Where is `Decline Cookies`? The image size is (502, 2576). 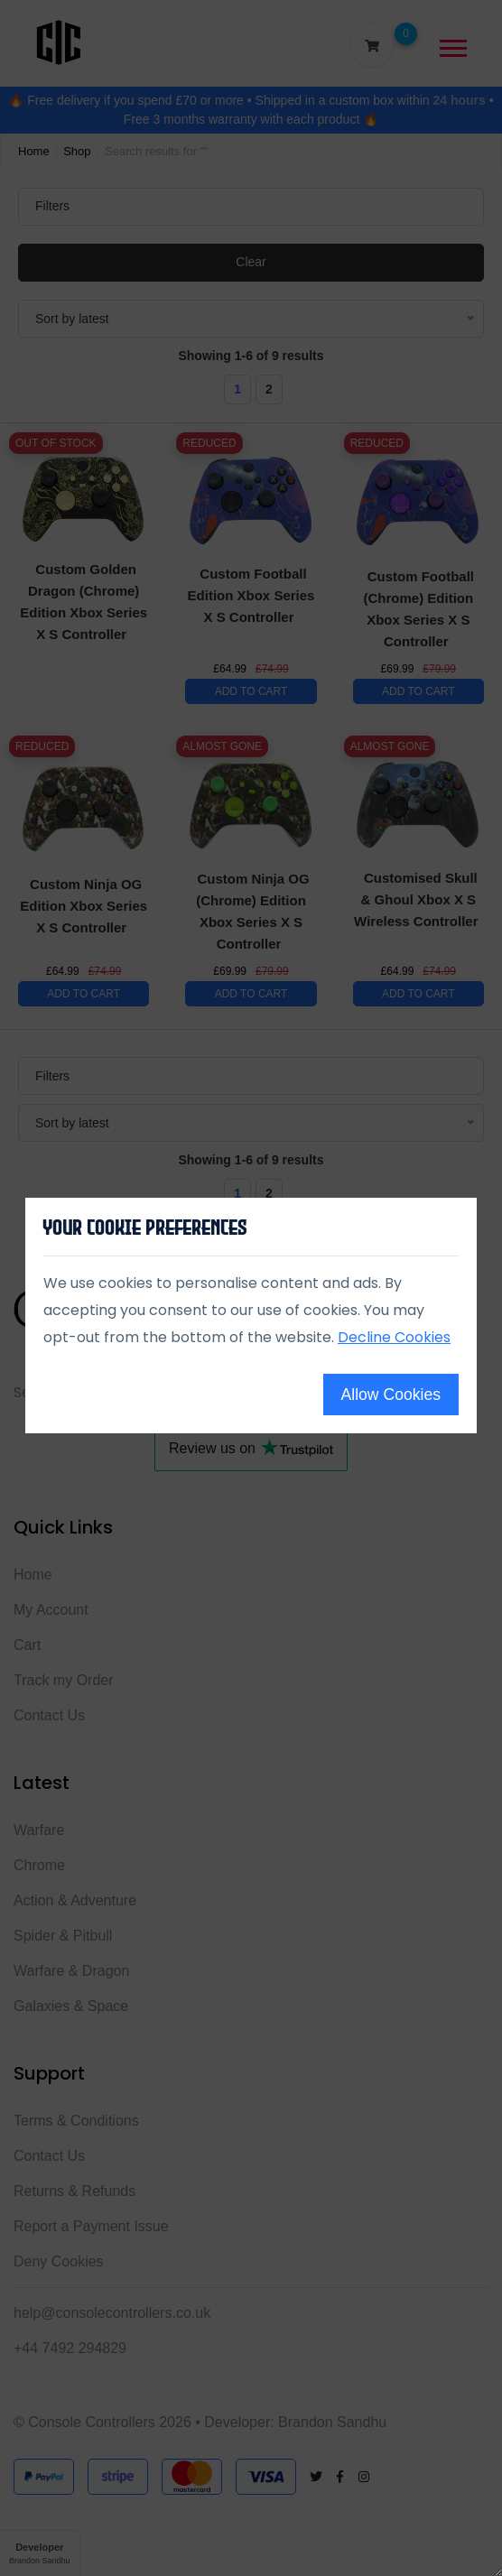
Decline Cookies is located at coordinates (394, 1337).